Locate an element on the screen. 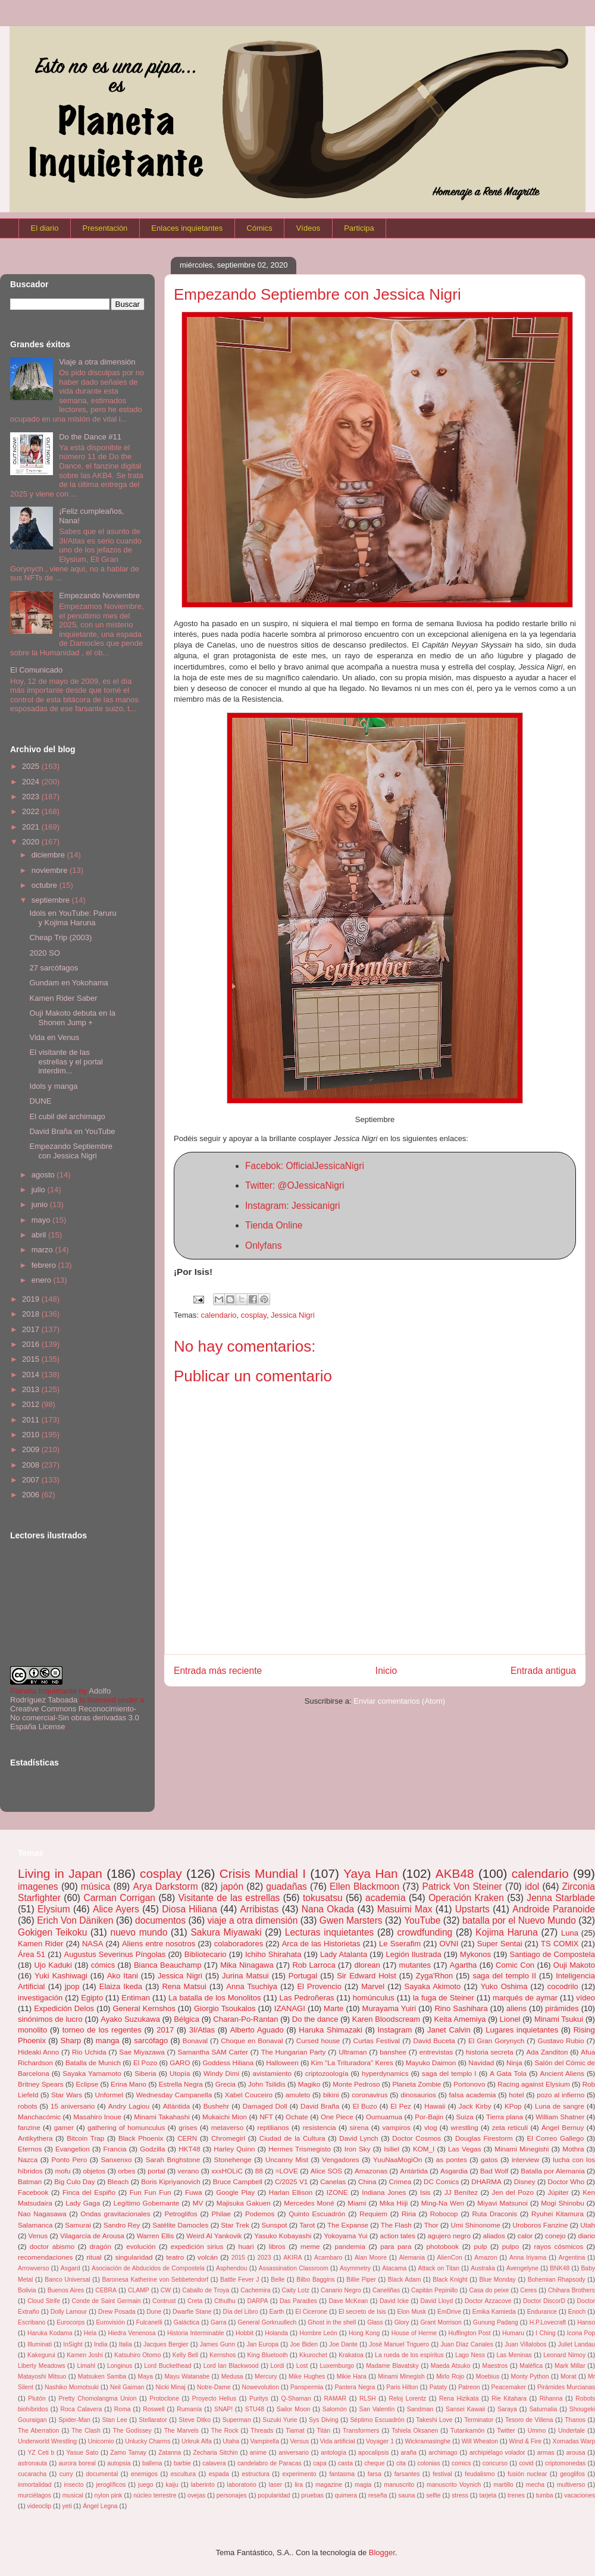  Canelas is located at coordinates (333, 2181).